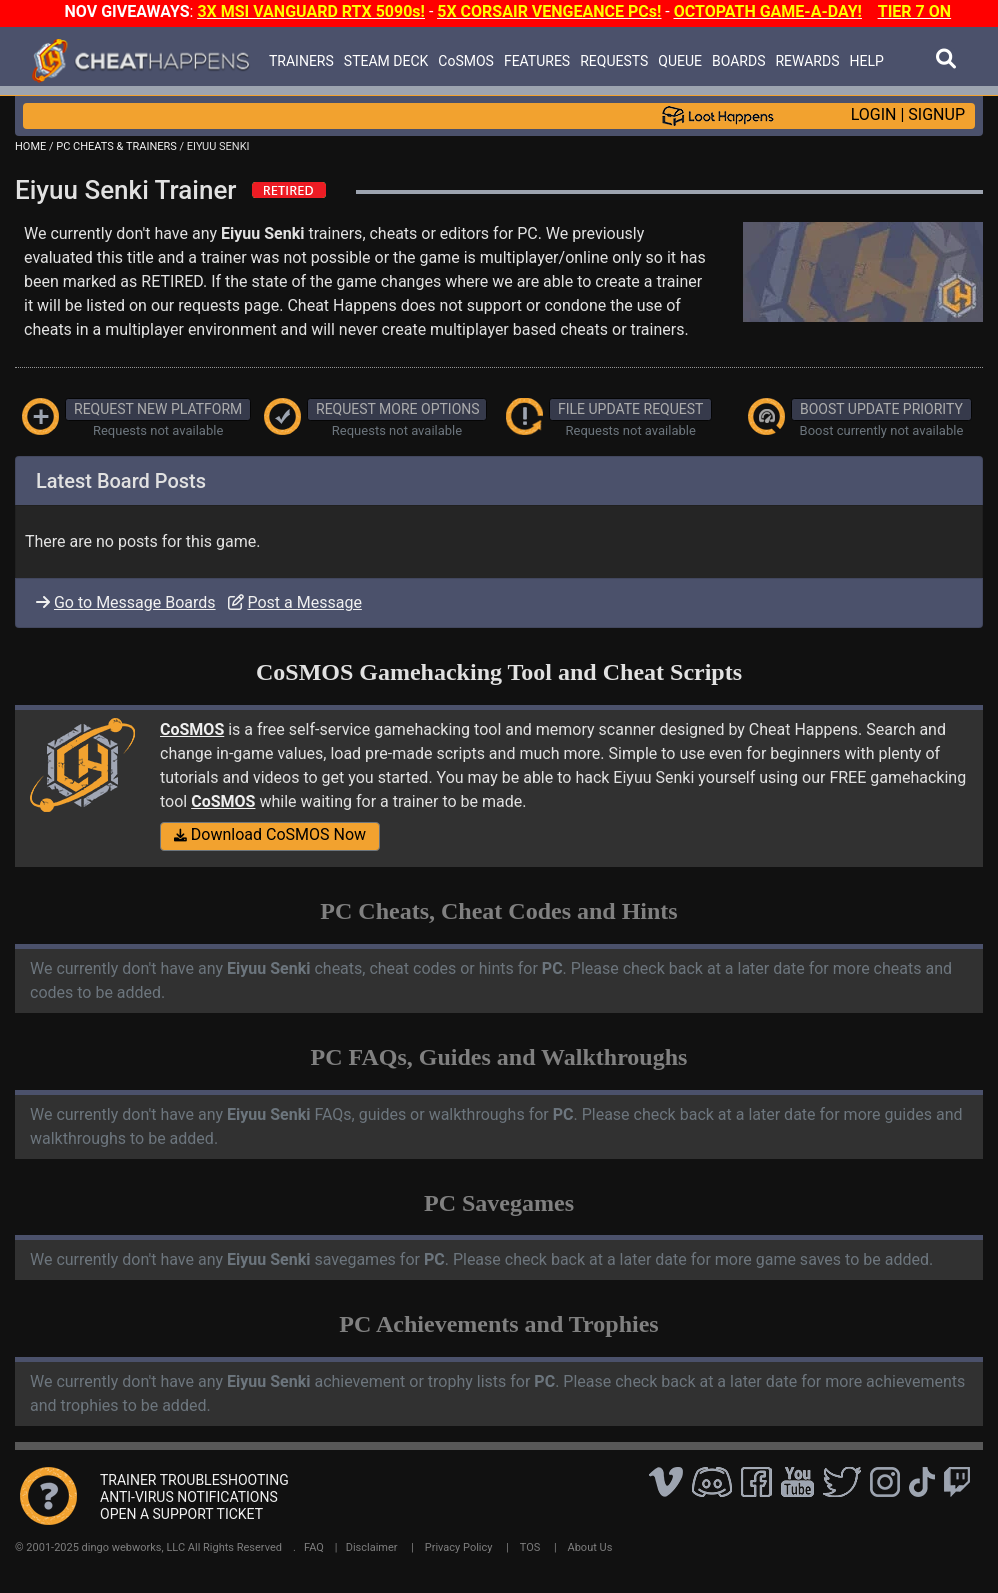 The image size is (998, 1593). I want to click on FAQ, so click(314, 1547).